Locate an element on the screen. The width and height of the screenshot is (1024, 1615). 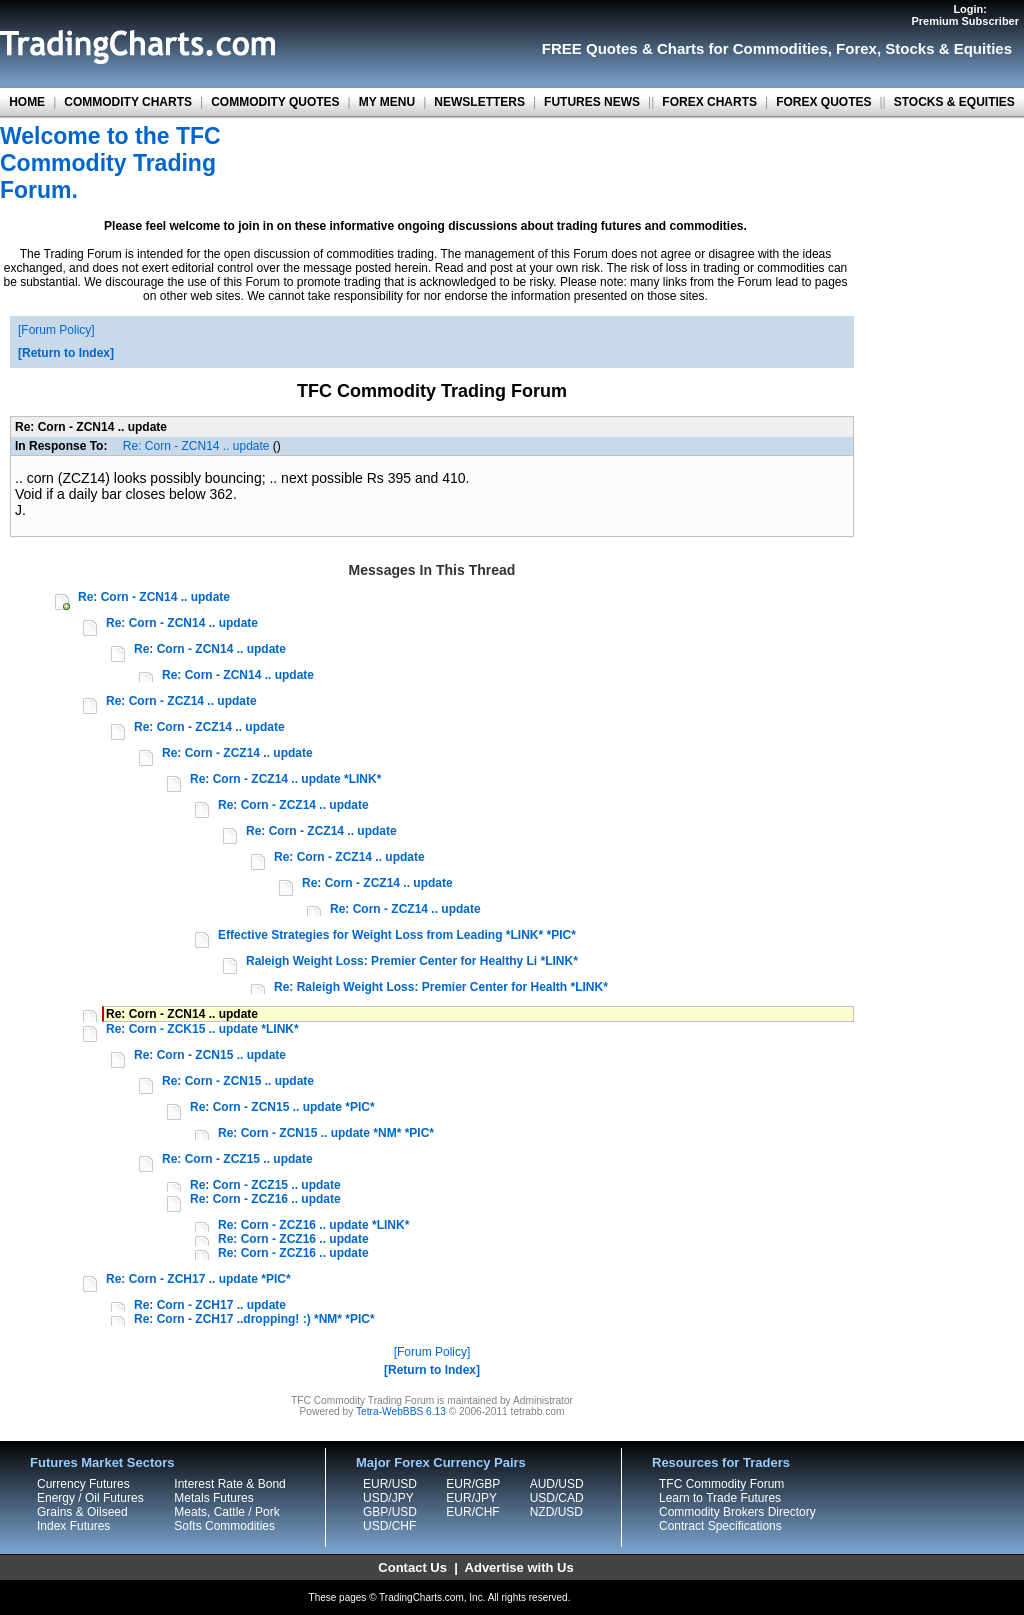
AUD/USD is located at coordinates (557, 1484).